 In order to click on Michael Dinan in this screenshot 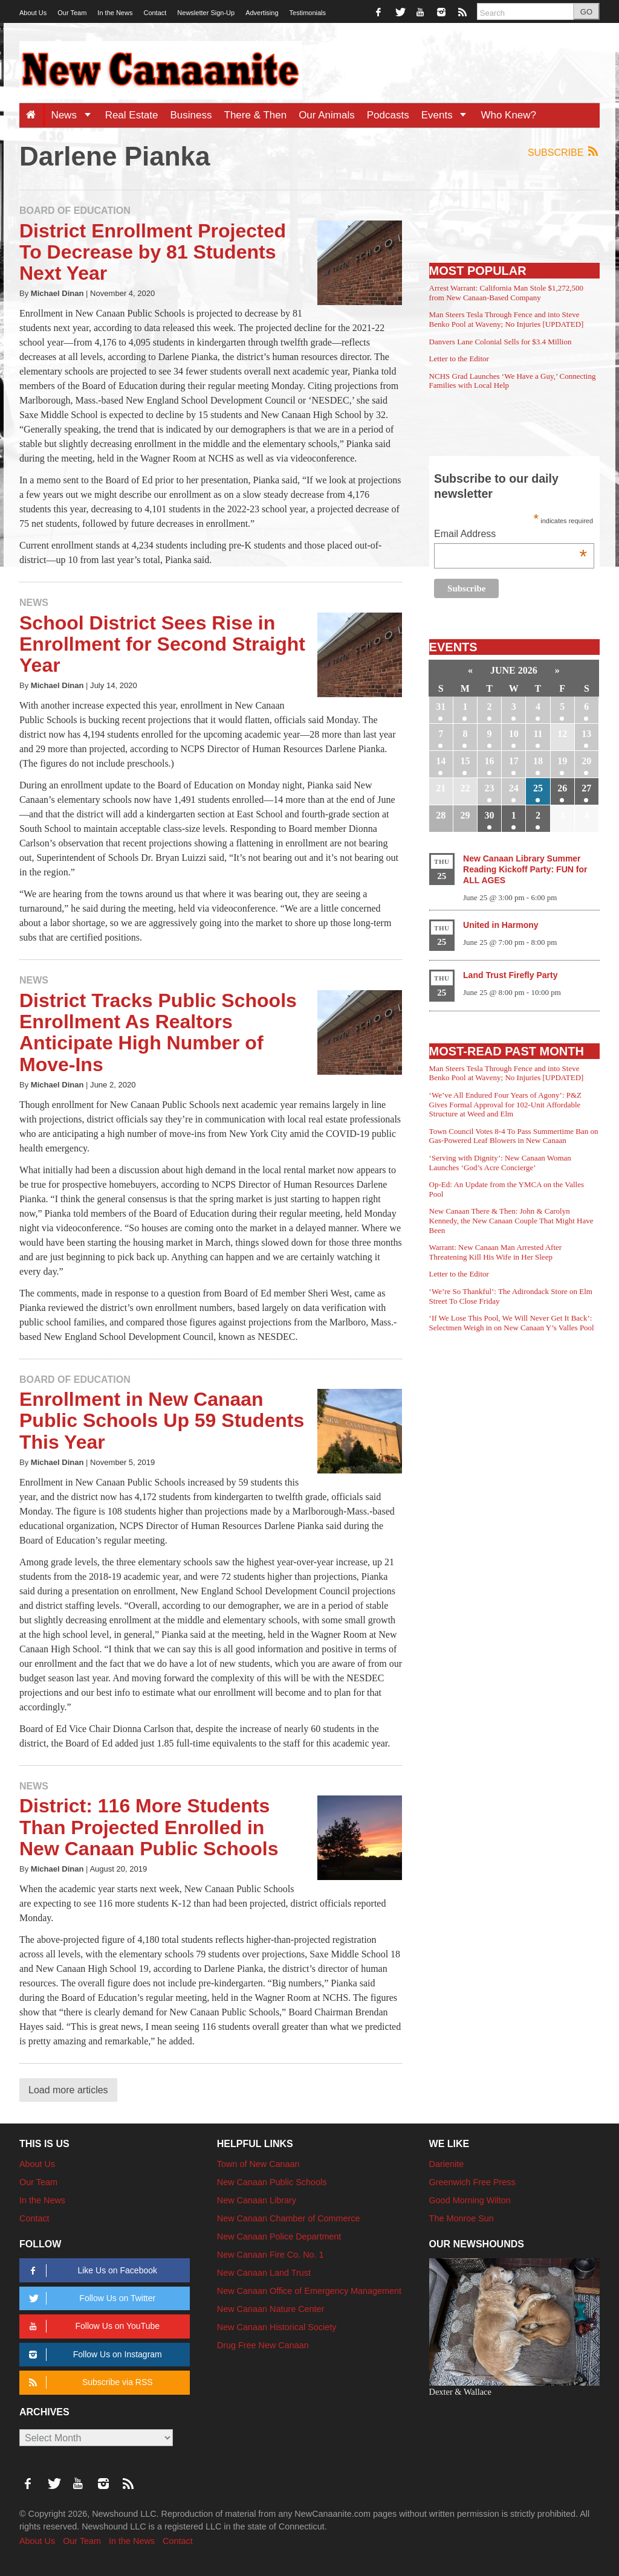, I will do `click(57, 293)`.